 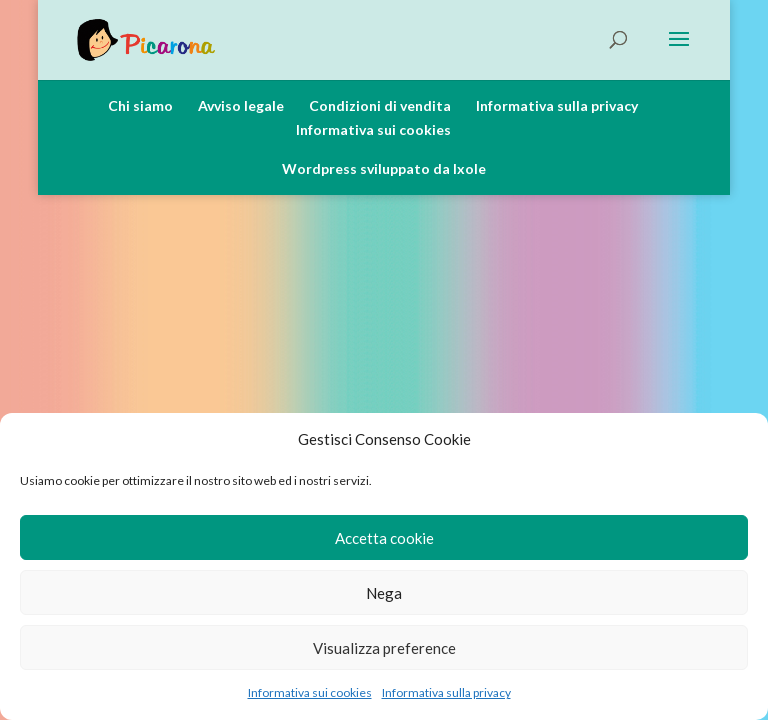 I want to click on Wordpress sviluppato da Ixole, so click(x=384, y=168).